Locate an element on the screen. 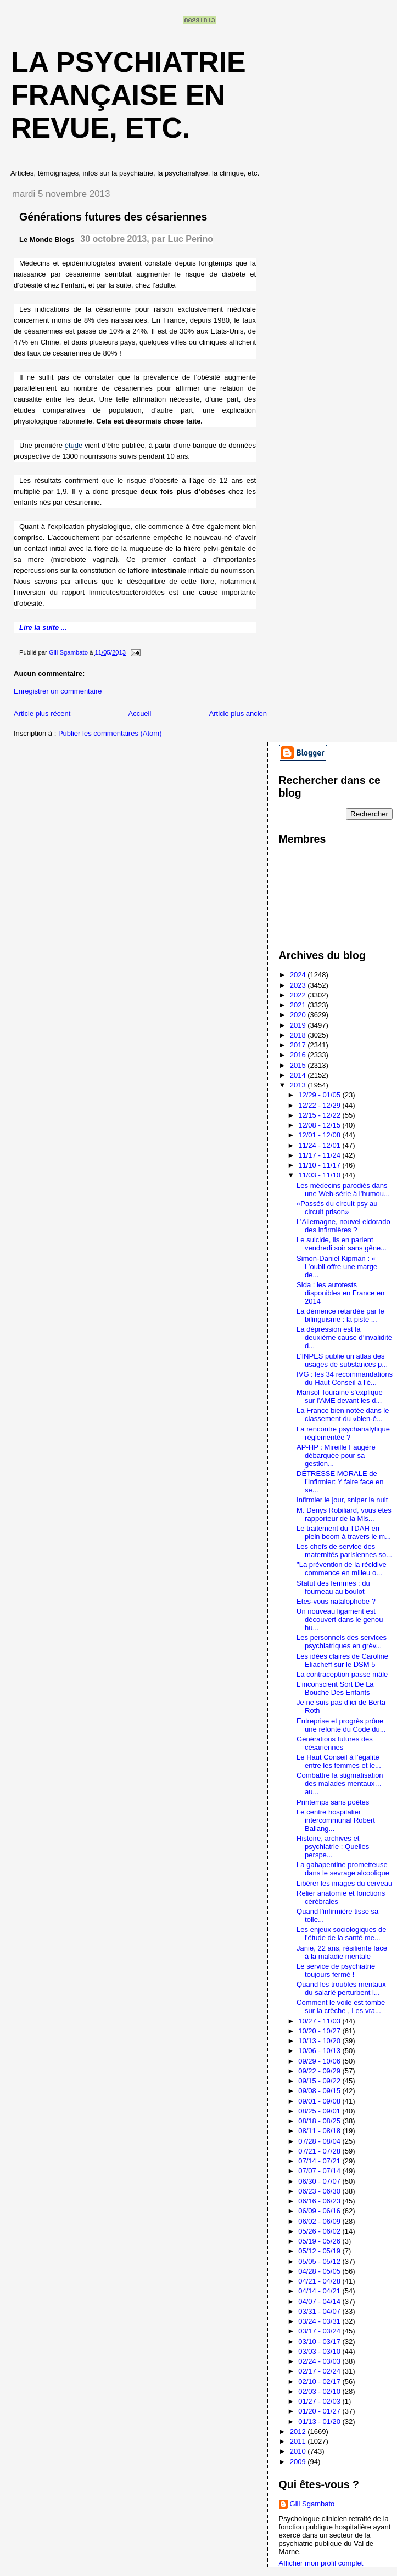  05/05 - 05/12 is located at coordinates (320, 2261).